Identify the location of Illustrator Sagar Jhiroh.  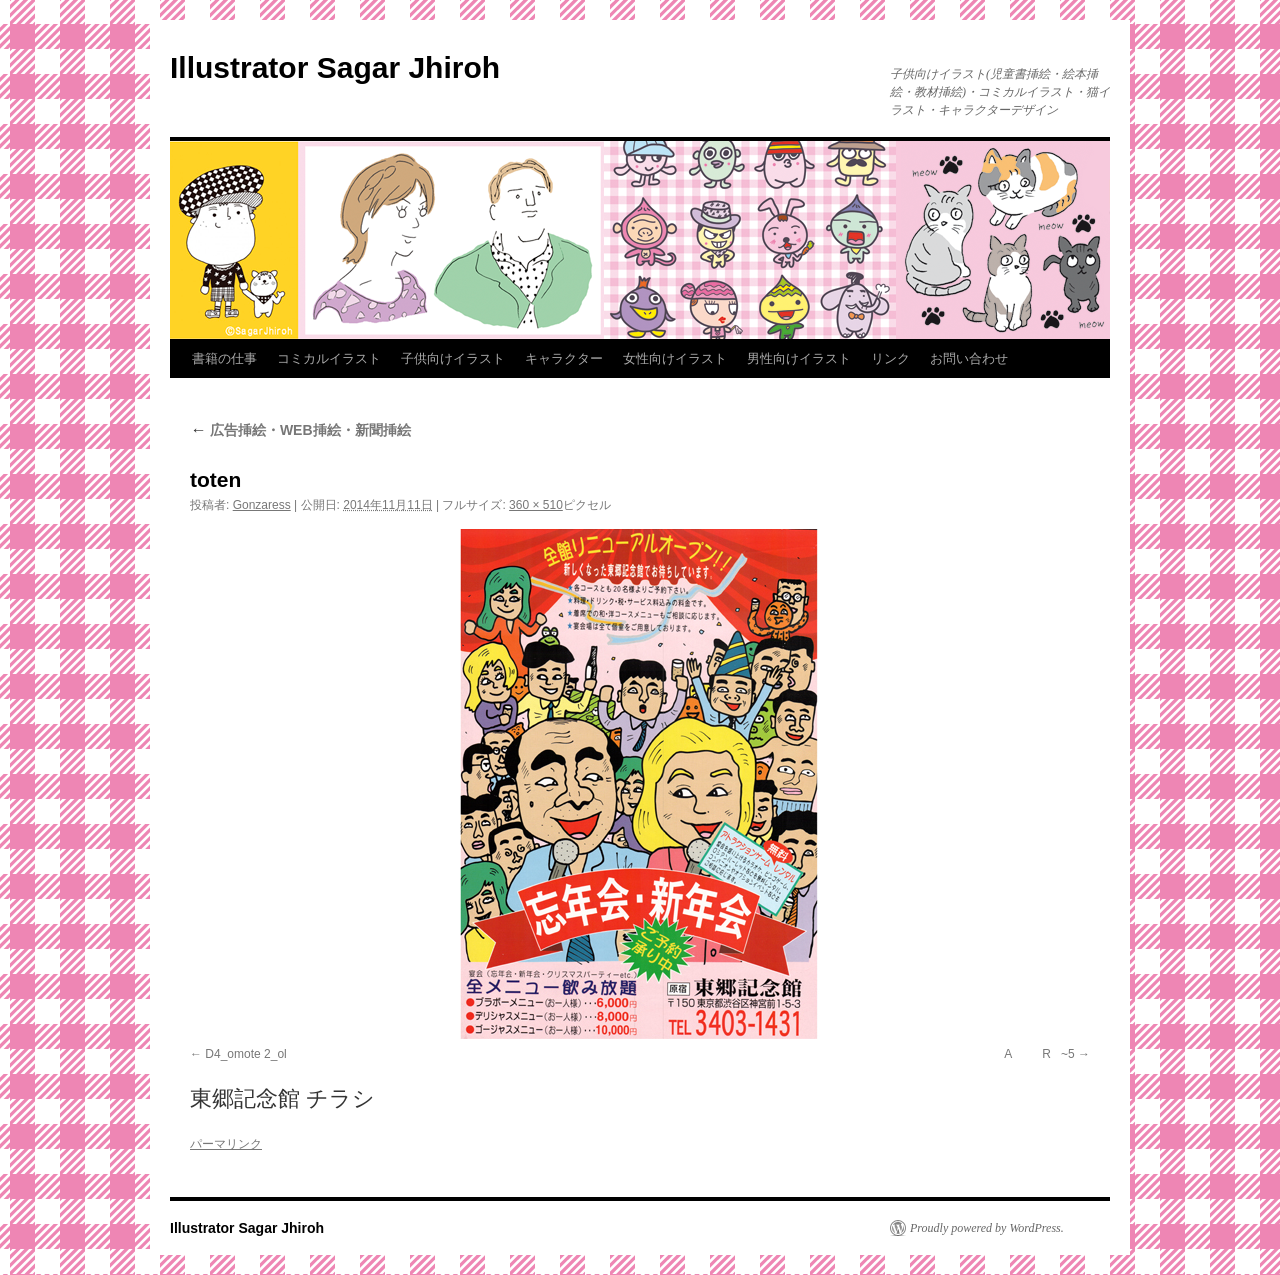
(335, 67).